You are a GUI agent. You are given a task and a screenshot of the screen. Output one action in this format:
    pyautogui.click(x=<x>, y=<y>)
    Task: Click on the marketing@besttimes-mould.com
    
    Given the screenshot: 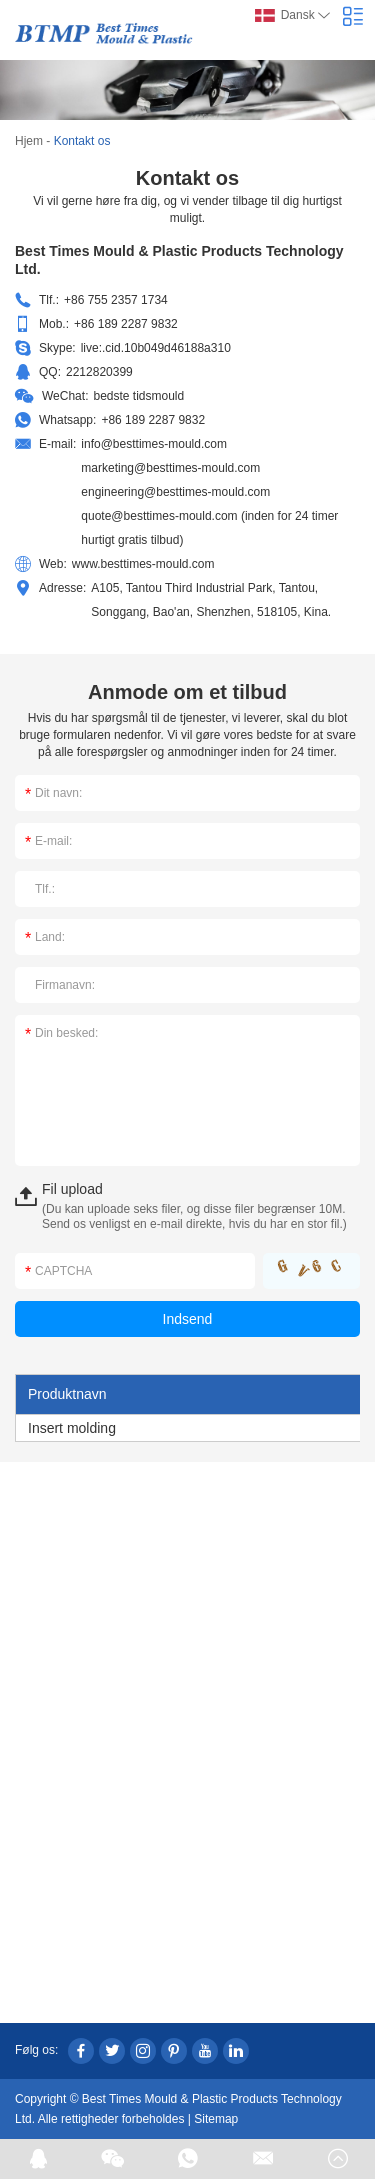 What is the action you would take?
    pyautogui.click(x=170, y=468)
    